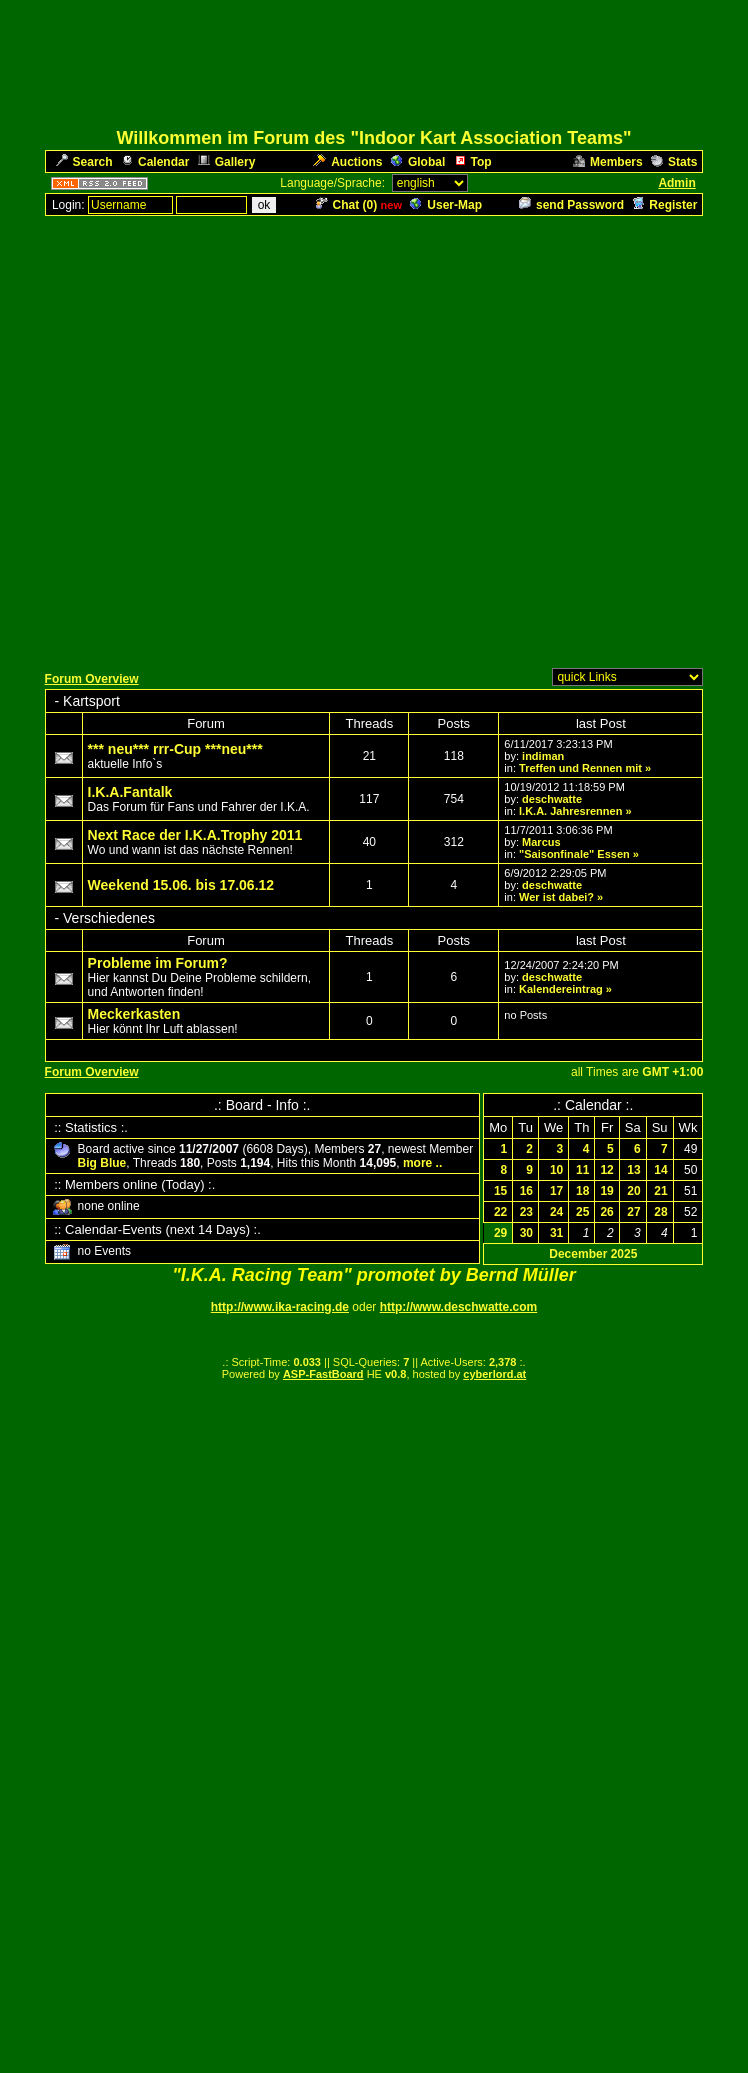 The height and width of the screenshot is (2073, 748). What do you see at coordinates (571, 205) in the screenshot?
I see `send Password` at bounding box center [571, 205].